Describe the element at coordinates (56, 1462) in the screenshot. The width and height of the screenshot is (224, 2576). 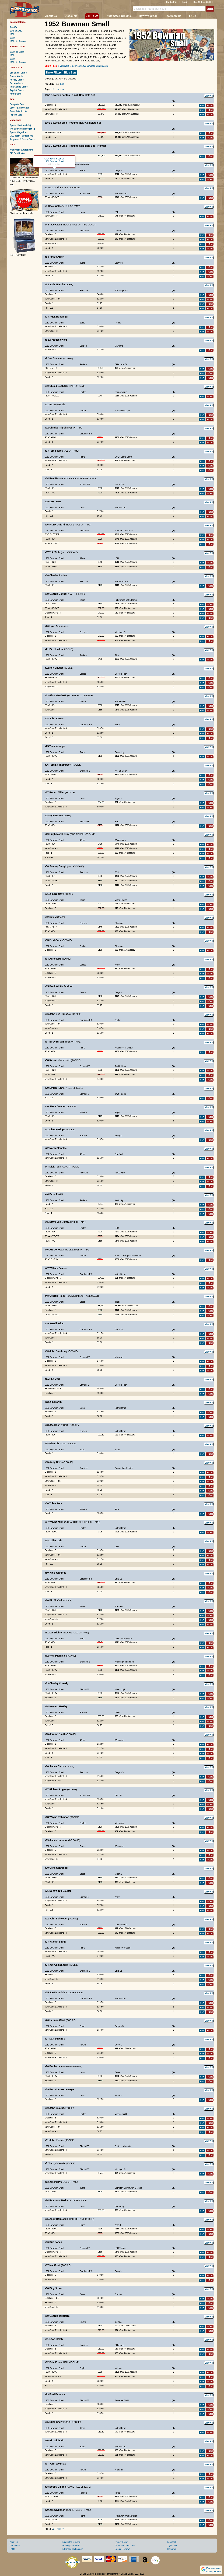
I see `Andy Davis` at that location.